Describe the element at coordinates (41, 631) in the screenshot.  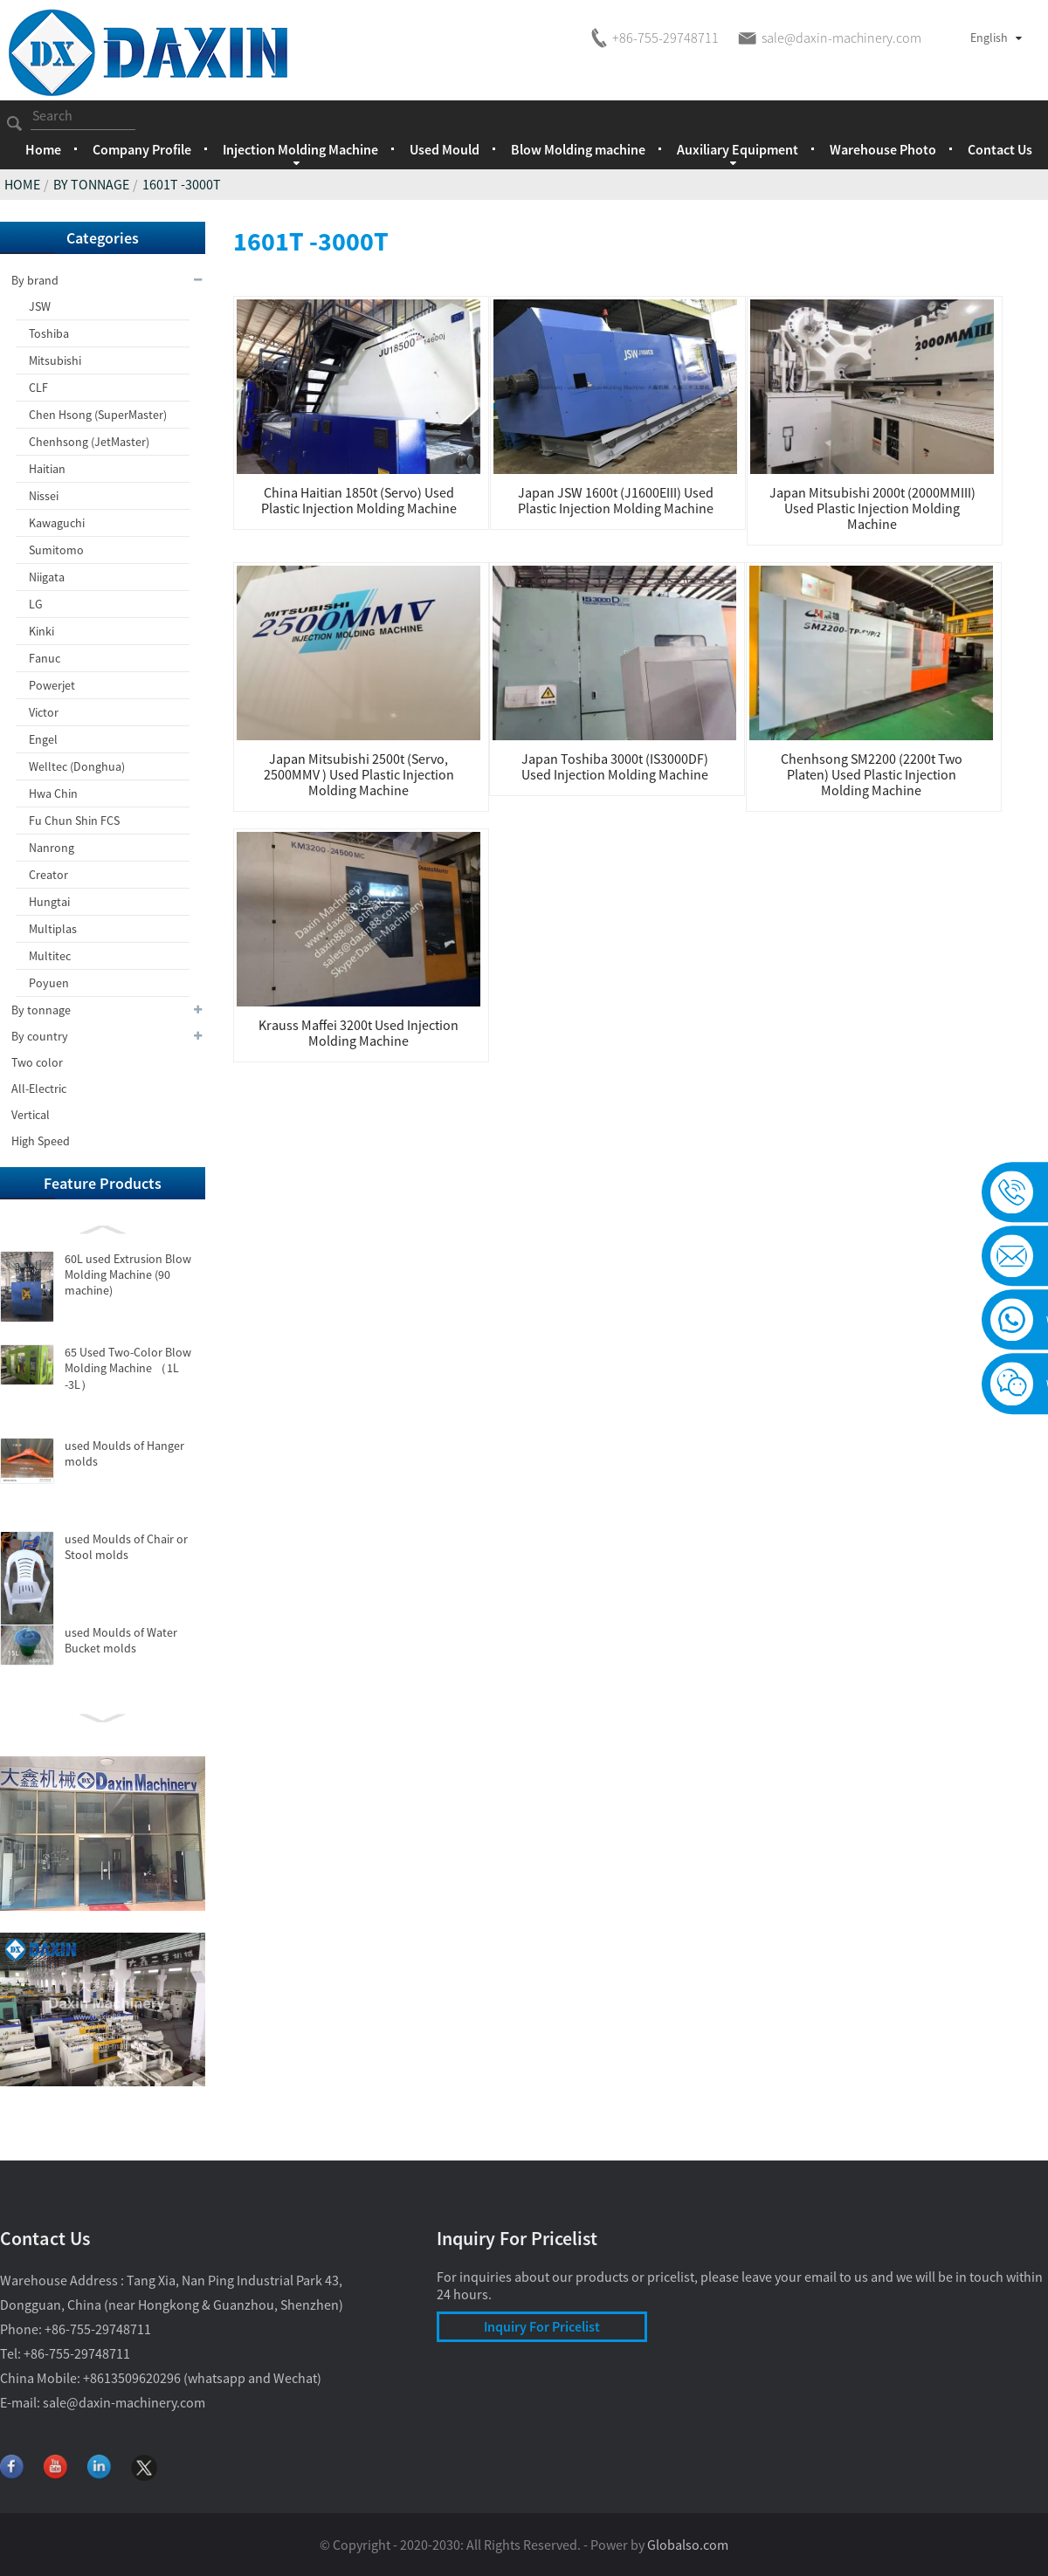
I see `Kinki` at that location.